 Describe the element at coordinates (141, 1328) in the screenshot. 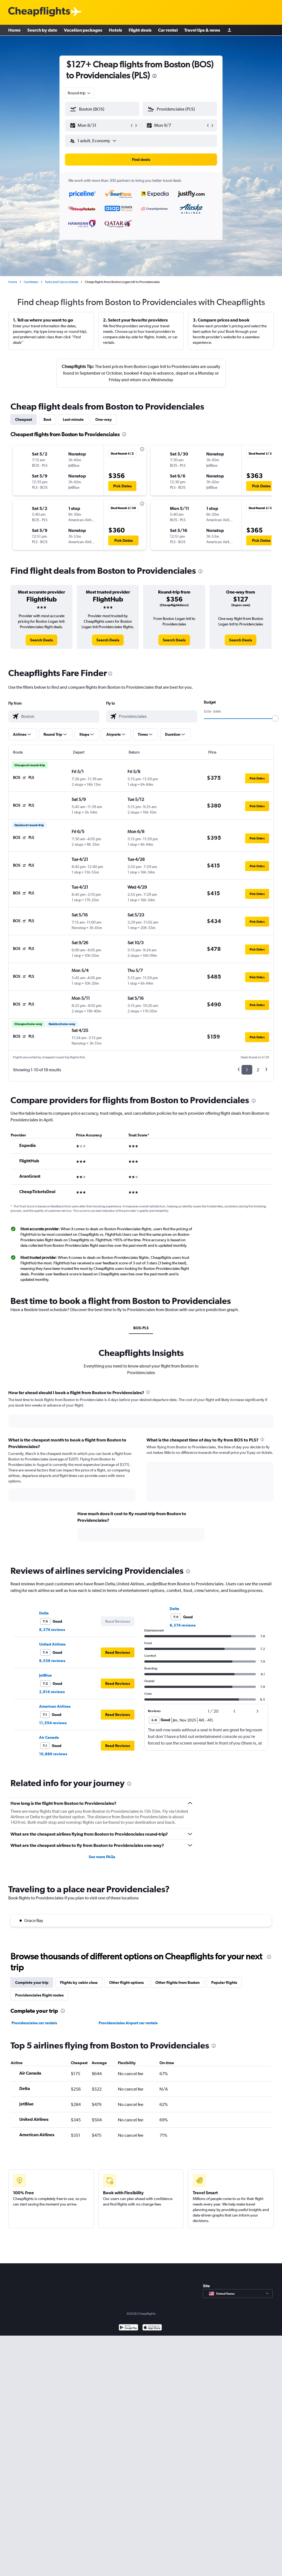

I see `BOS-PLS [tab]` at that location.